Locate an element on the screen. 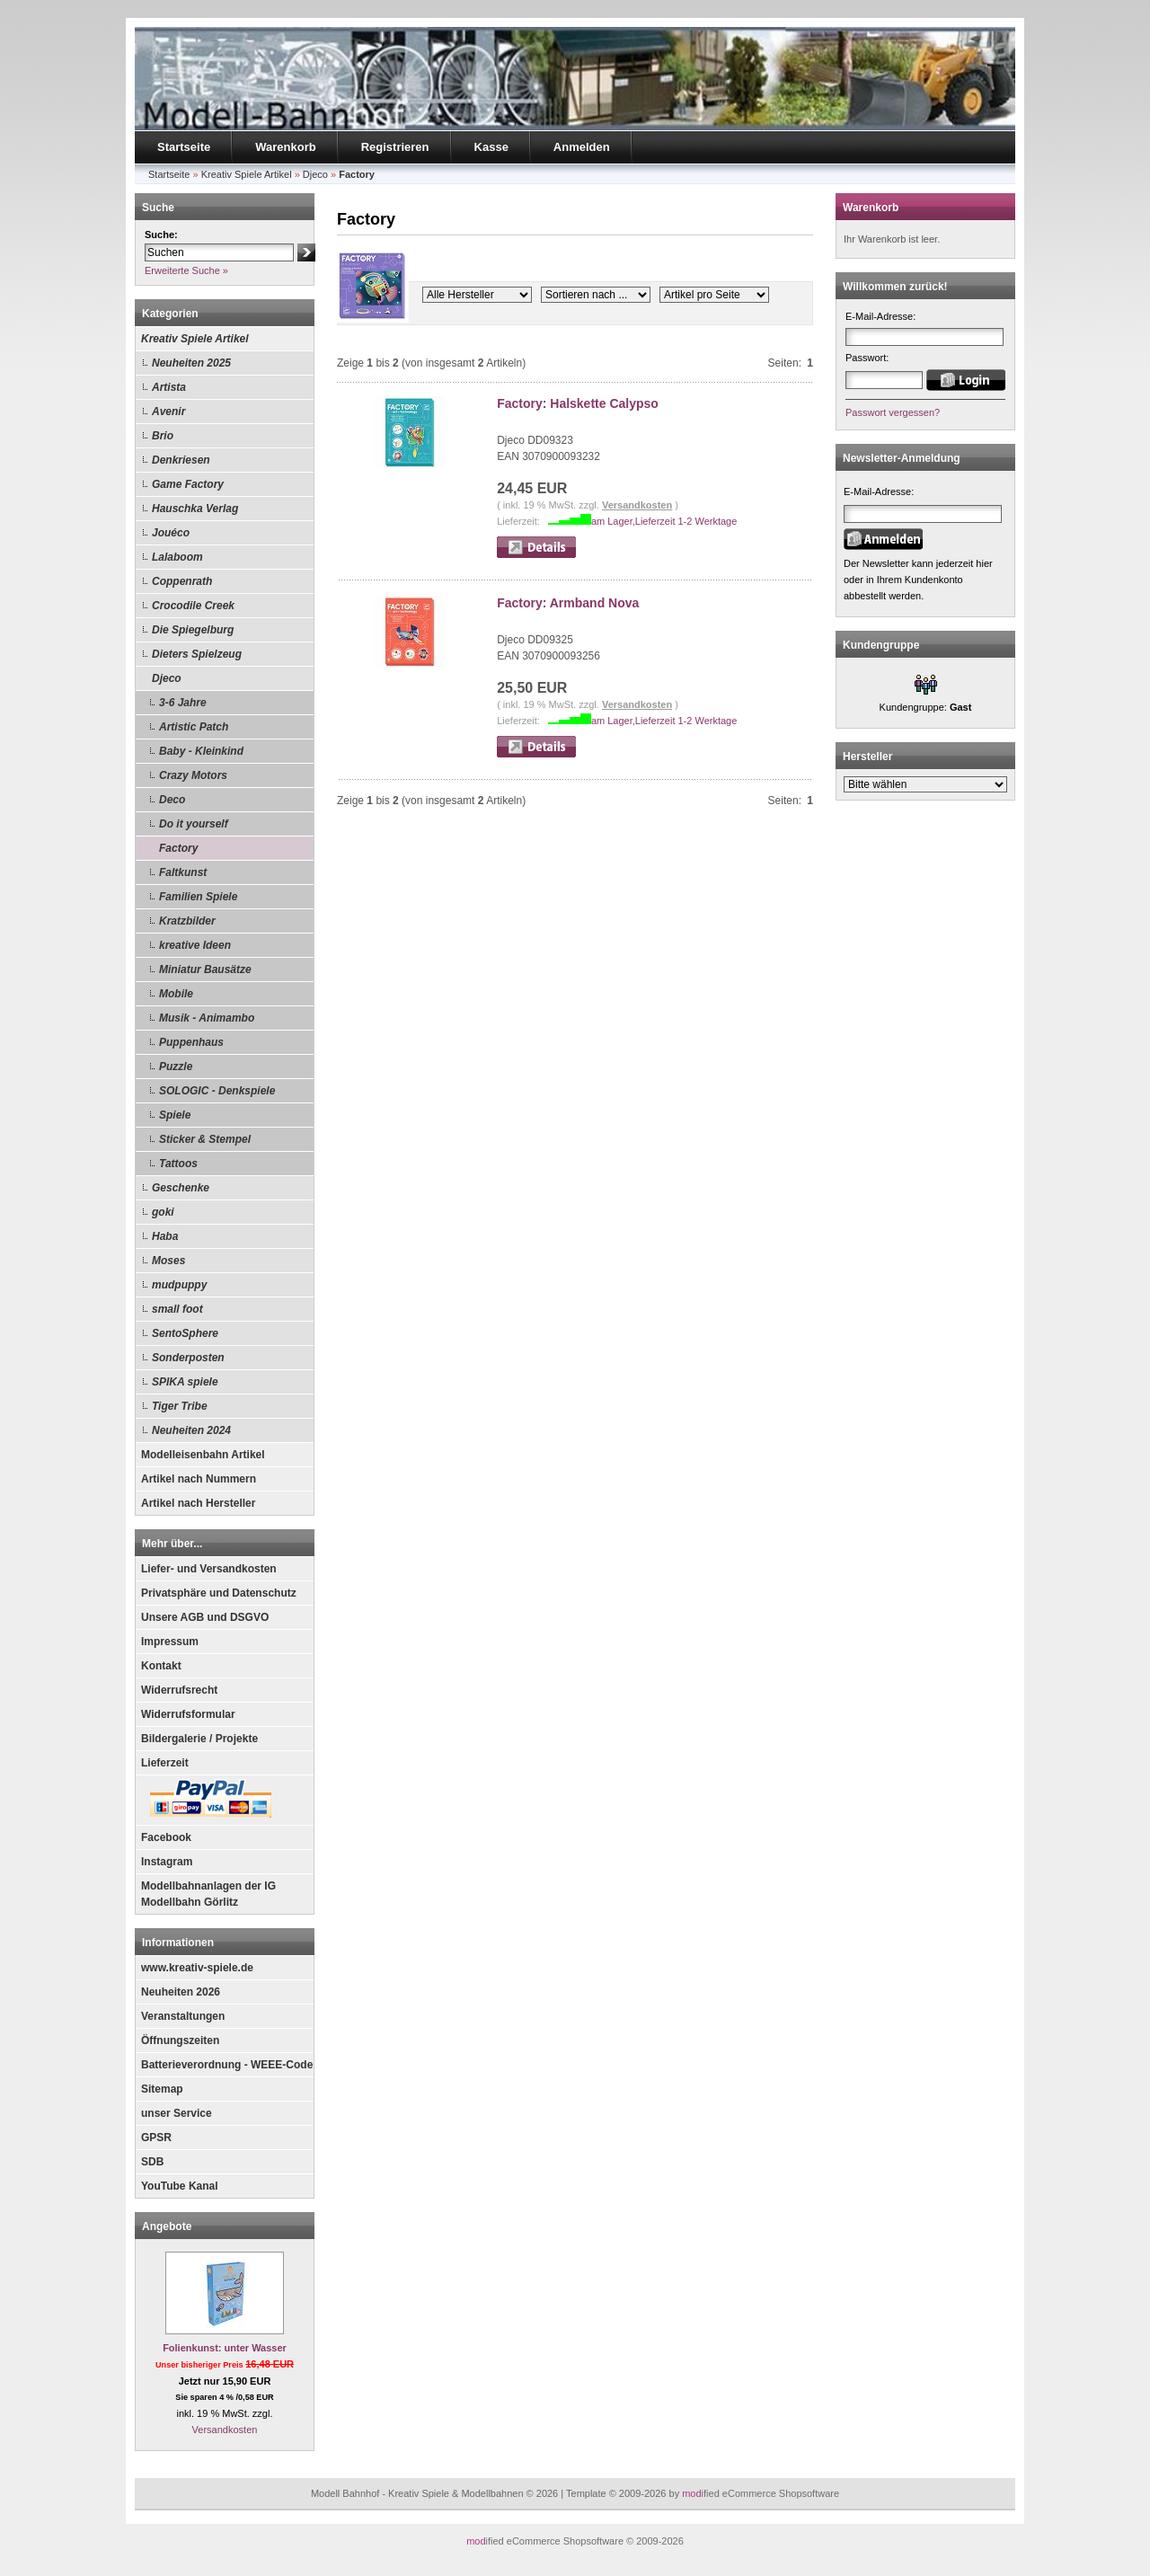  Veranstaltungen is located at coordinates (183, 2016).